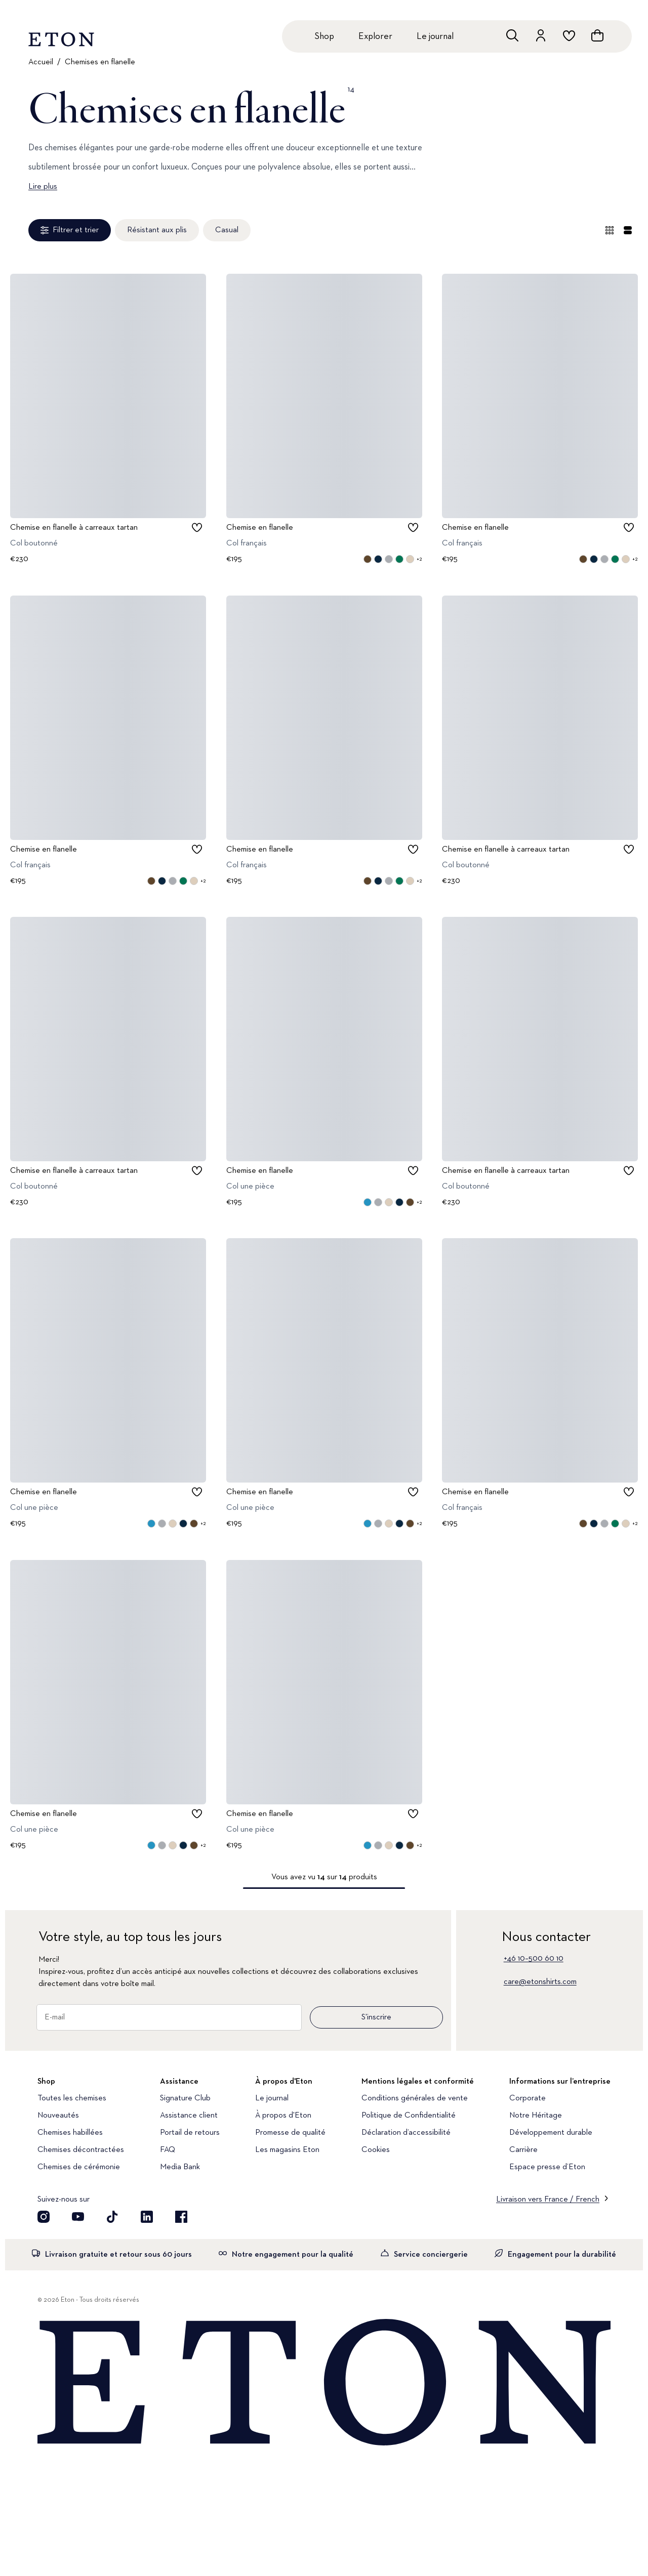 The width and height of the screenshot is (648, 2576). Describe the element at coordinates (74, 528) in the screenshot. I see `Chemise en flanelle à carreaux tartan` at that location.